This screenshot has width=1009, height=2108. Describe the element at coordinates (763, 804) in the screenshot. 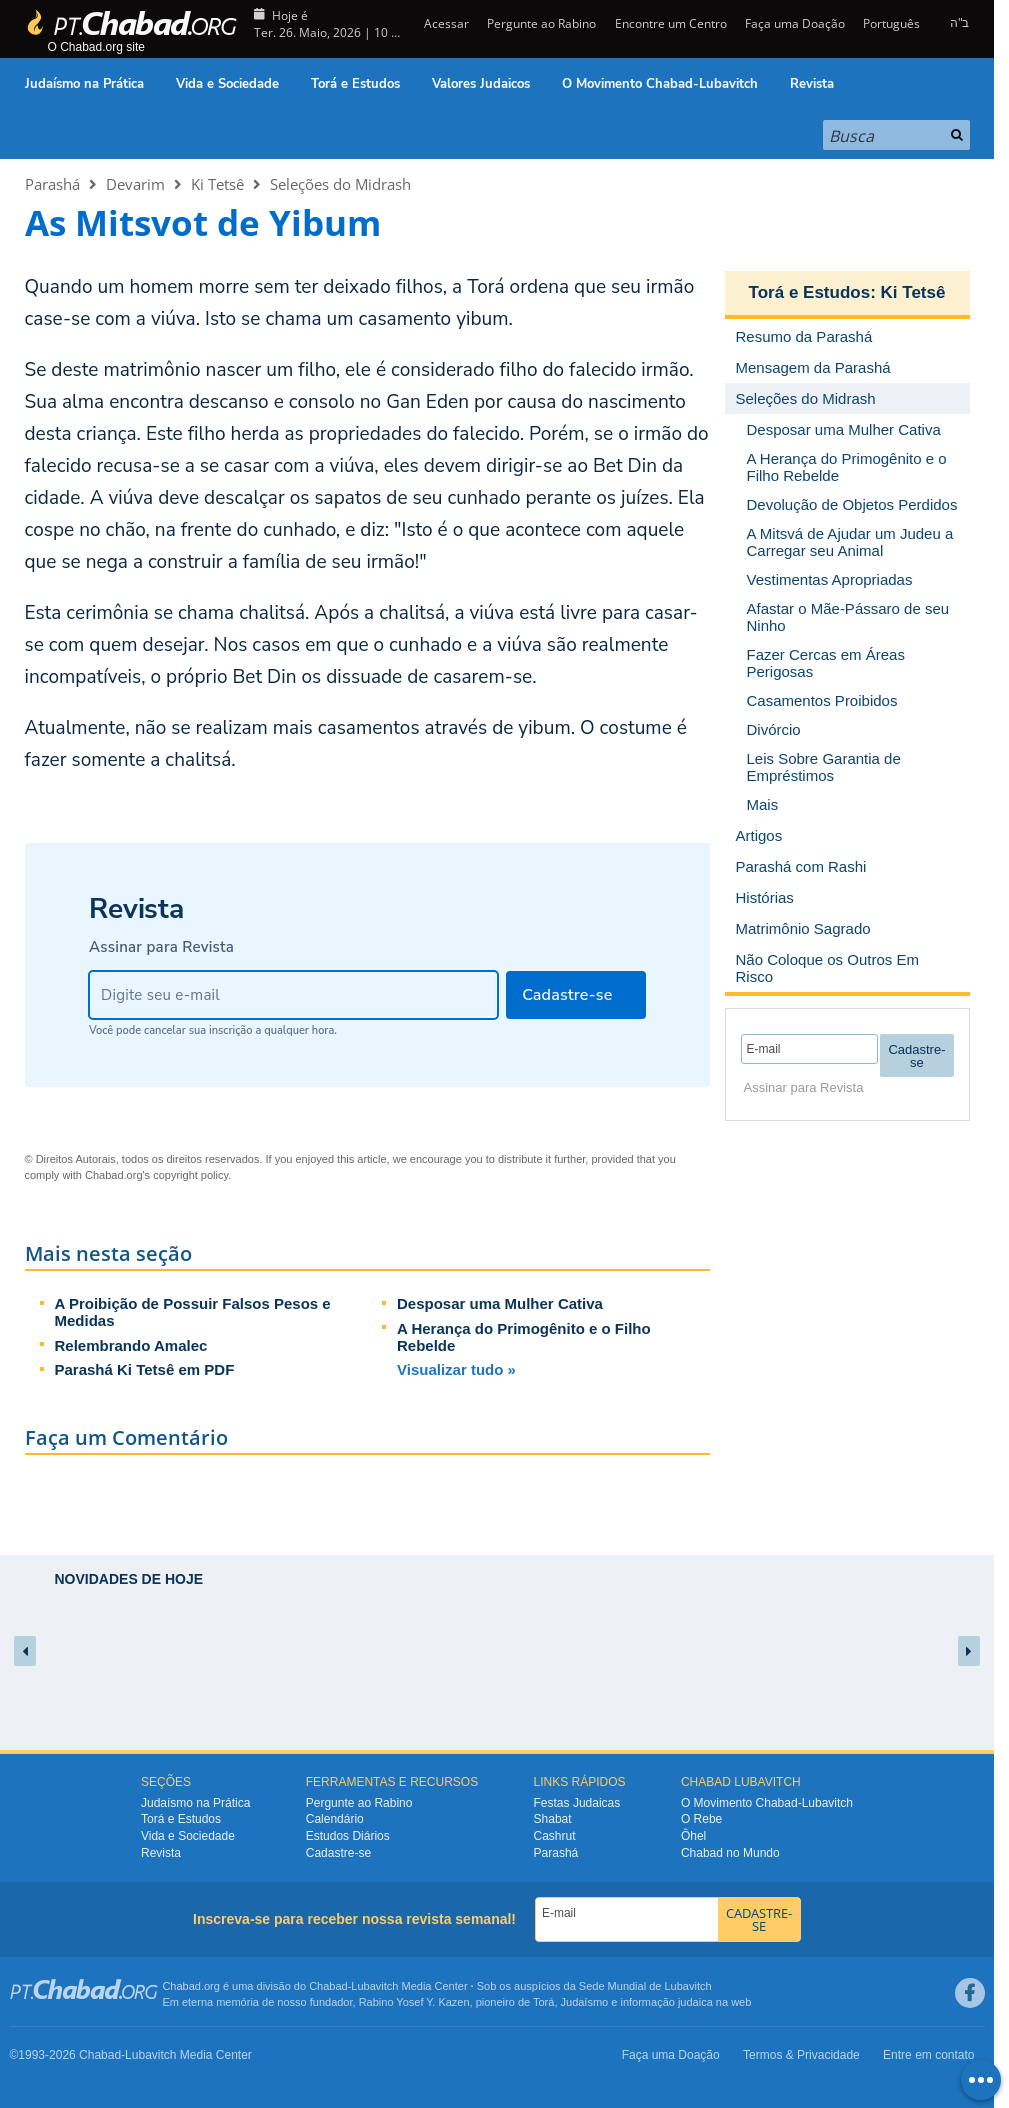

I see `Mais` at that location.